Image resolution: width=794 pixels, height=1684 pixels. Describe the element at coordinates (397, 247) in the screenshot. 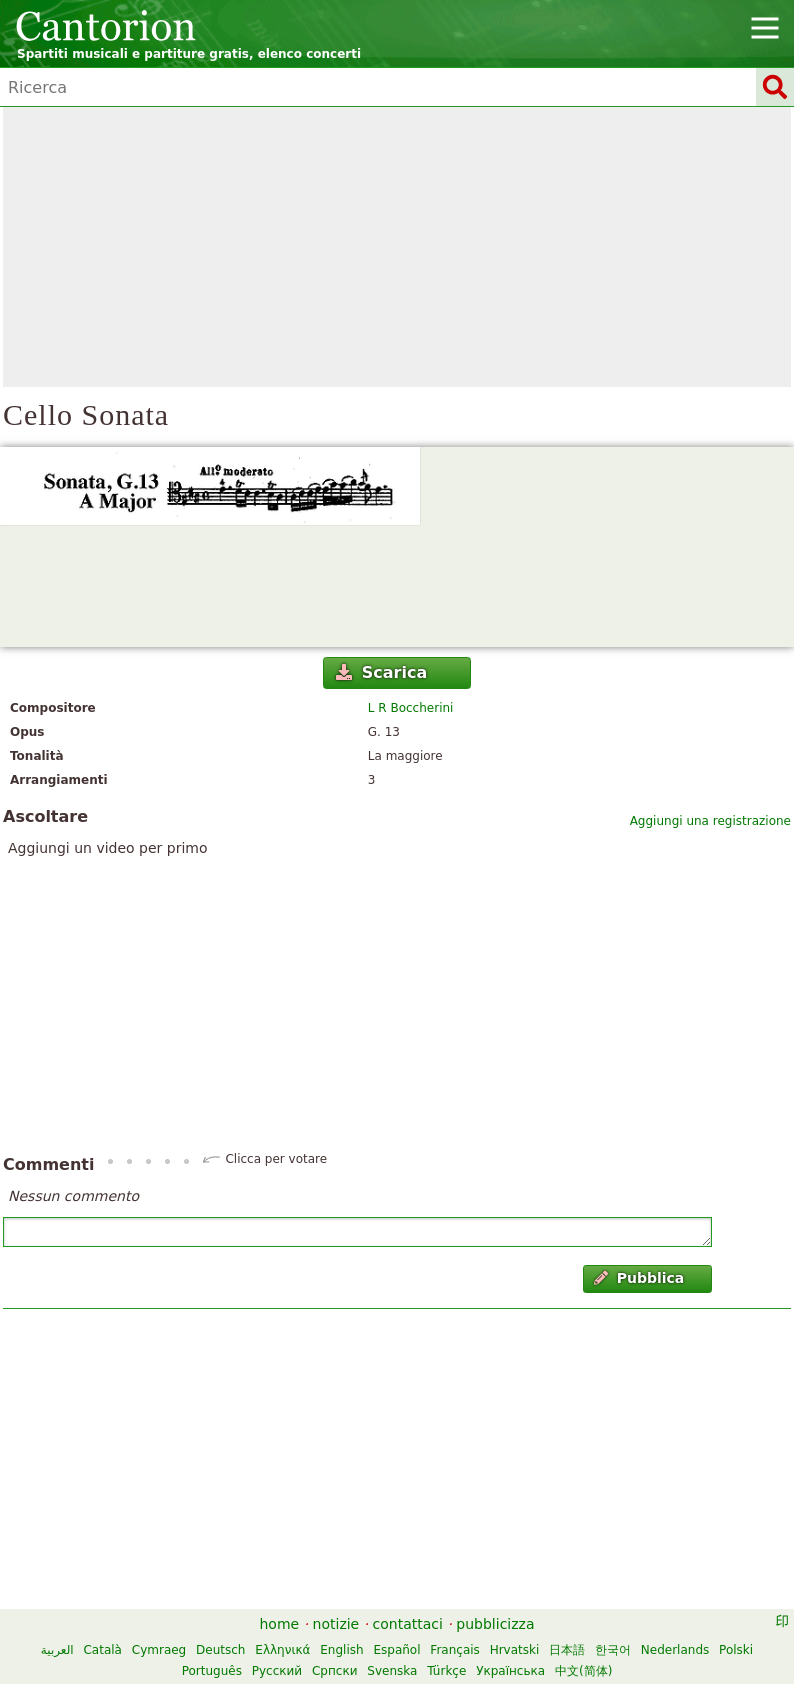

I see `[Advertisement]` at that location.